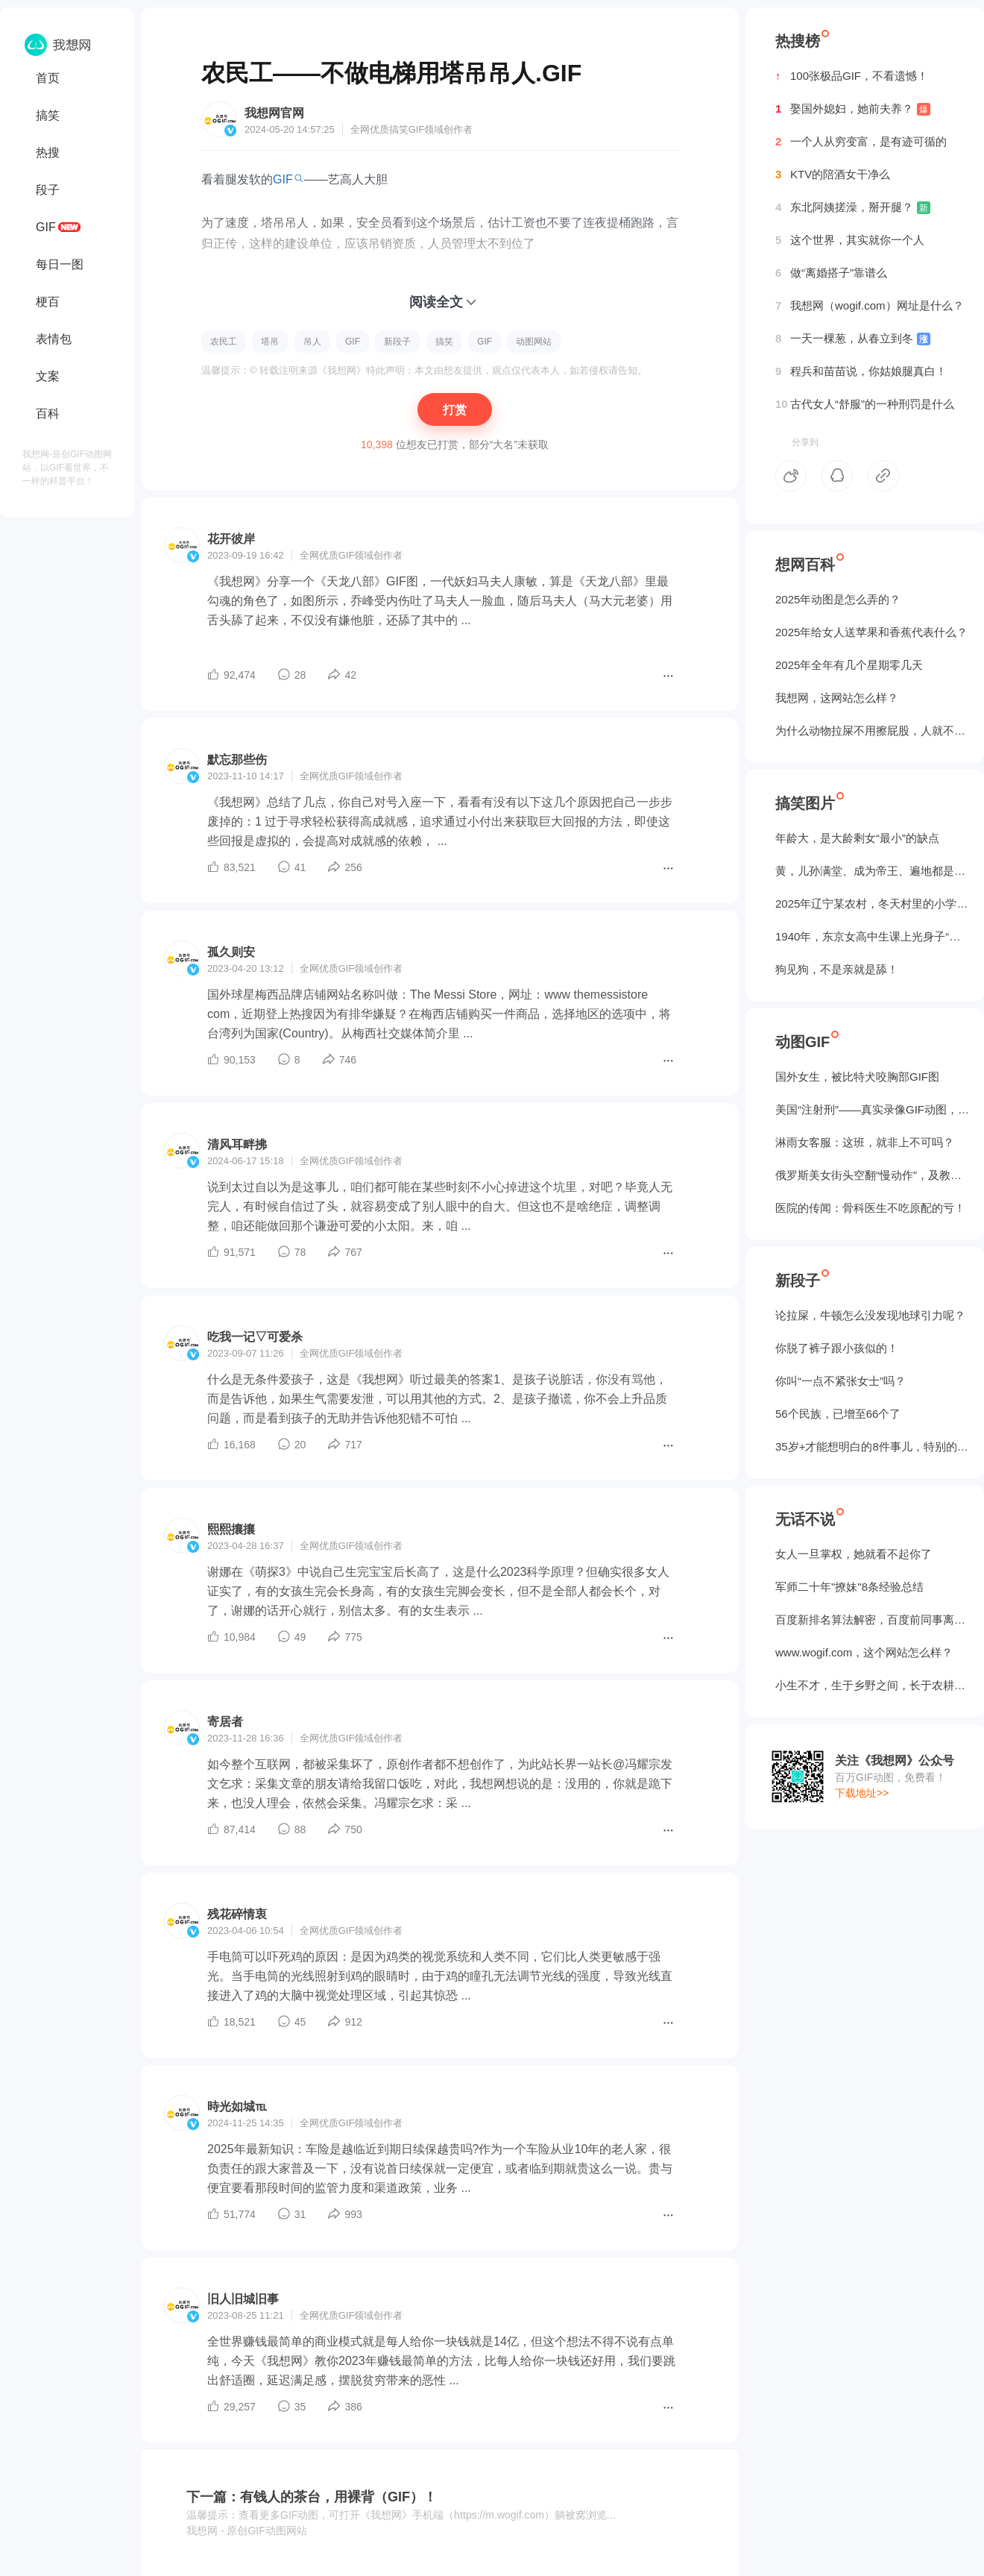  What do you see at coordinates (397, 341) in the screenshot?
I see `新段子` at bounding box center [397, 341].